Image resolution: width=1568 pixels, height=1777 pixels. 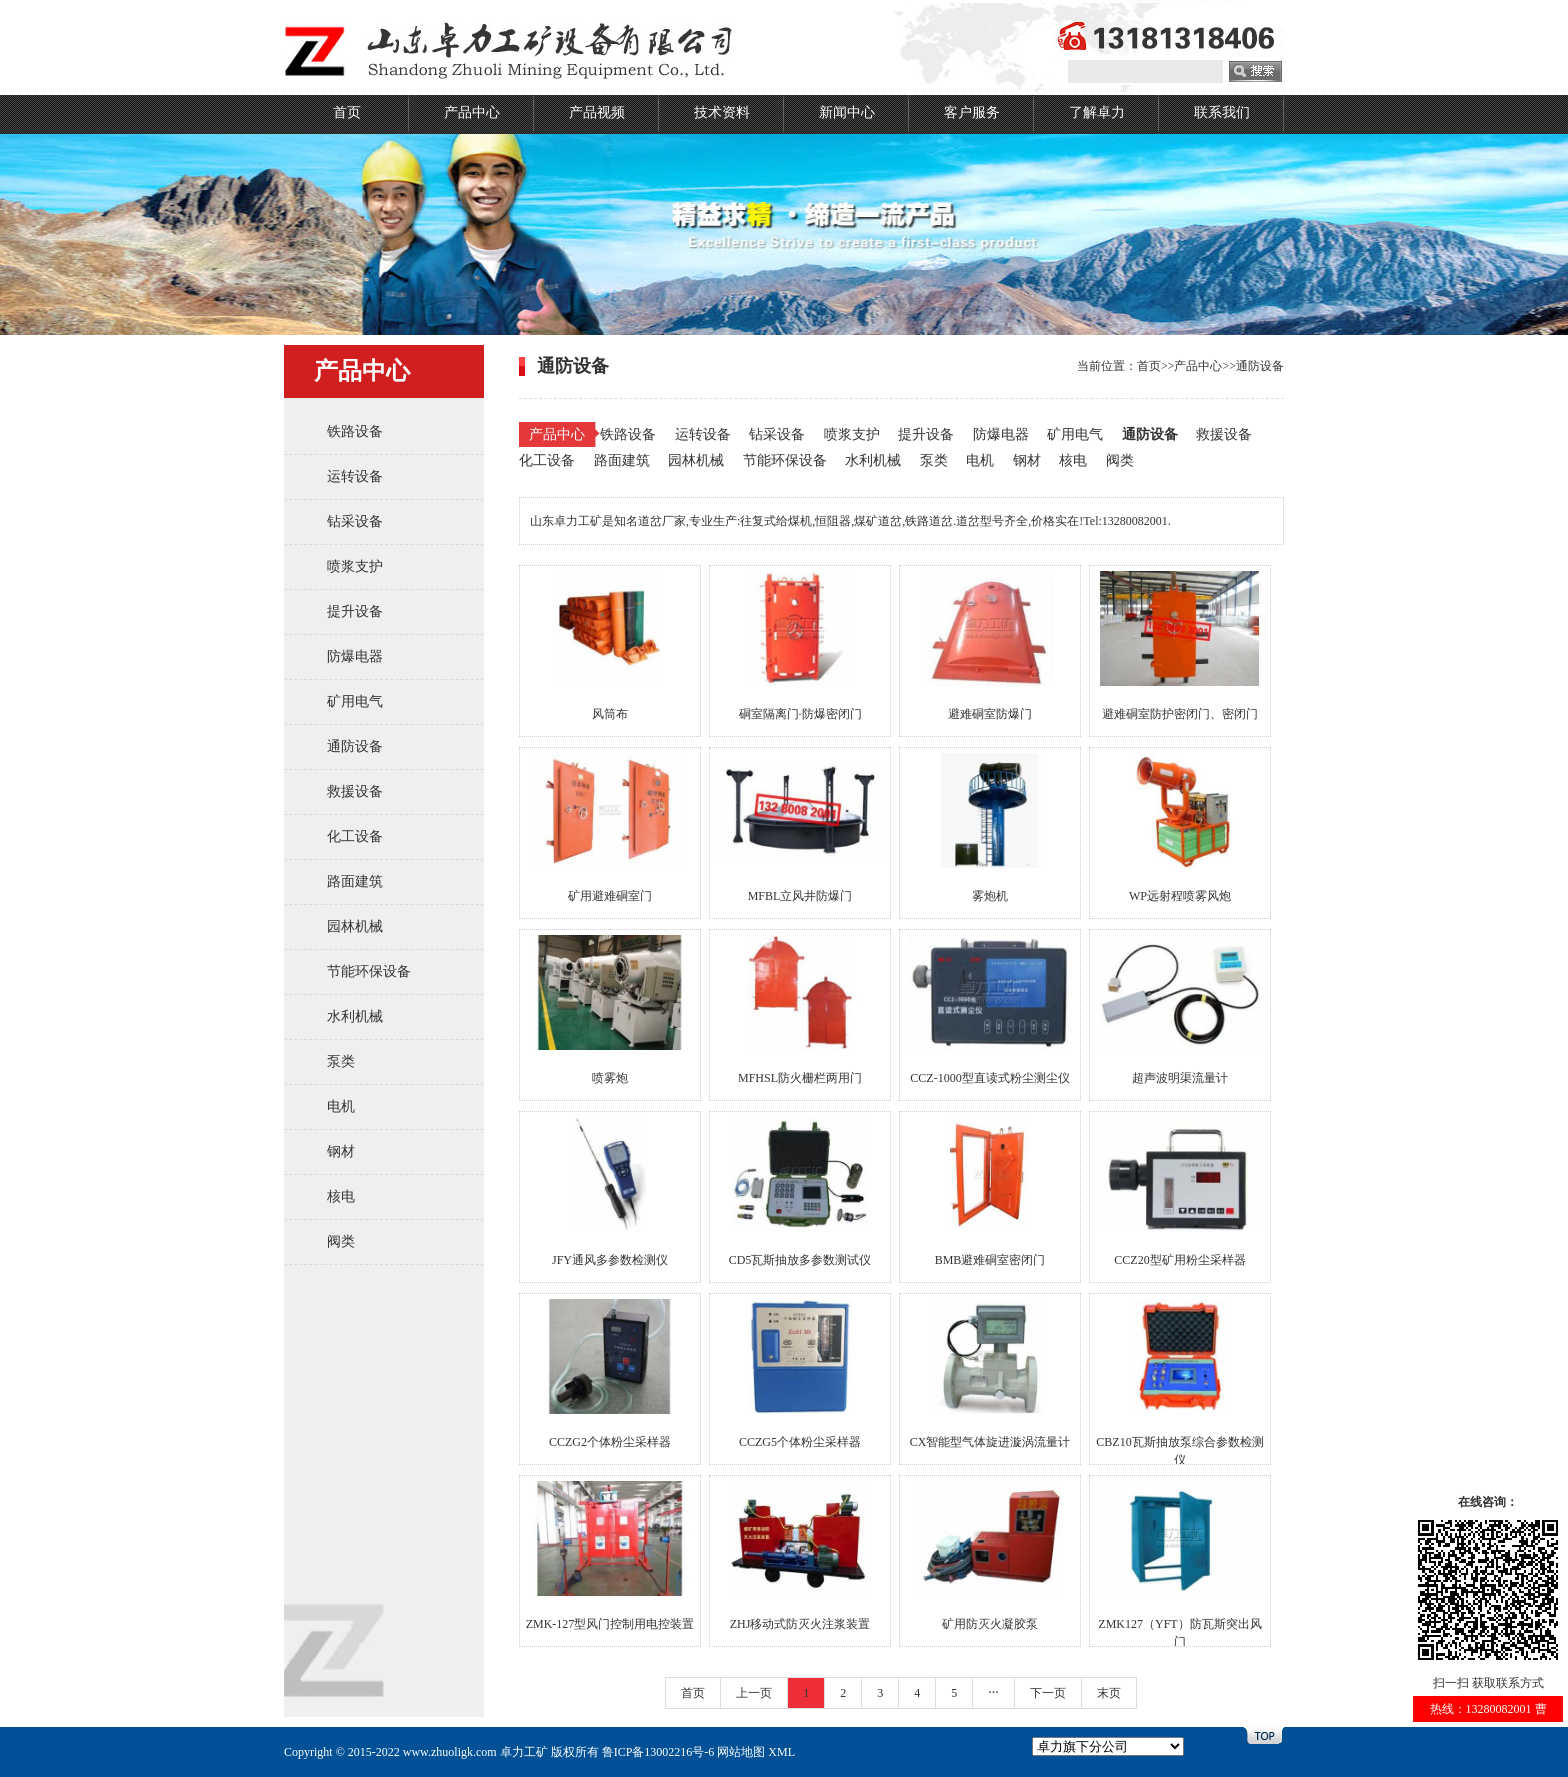 What do you see at coordinates (347, 112) in the screenshot?
I see `首页` at bounding box center [347, 112].